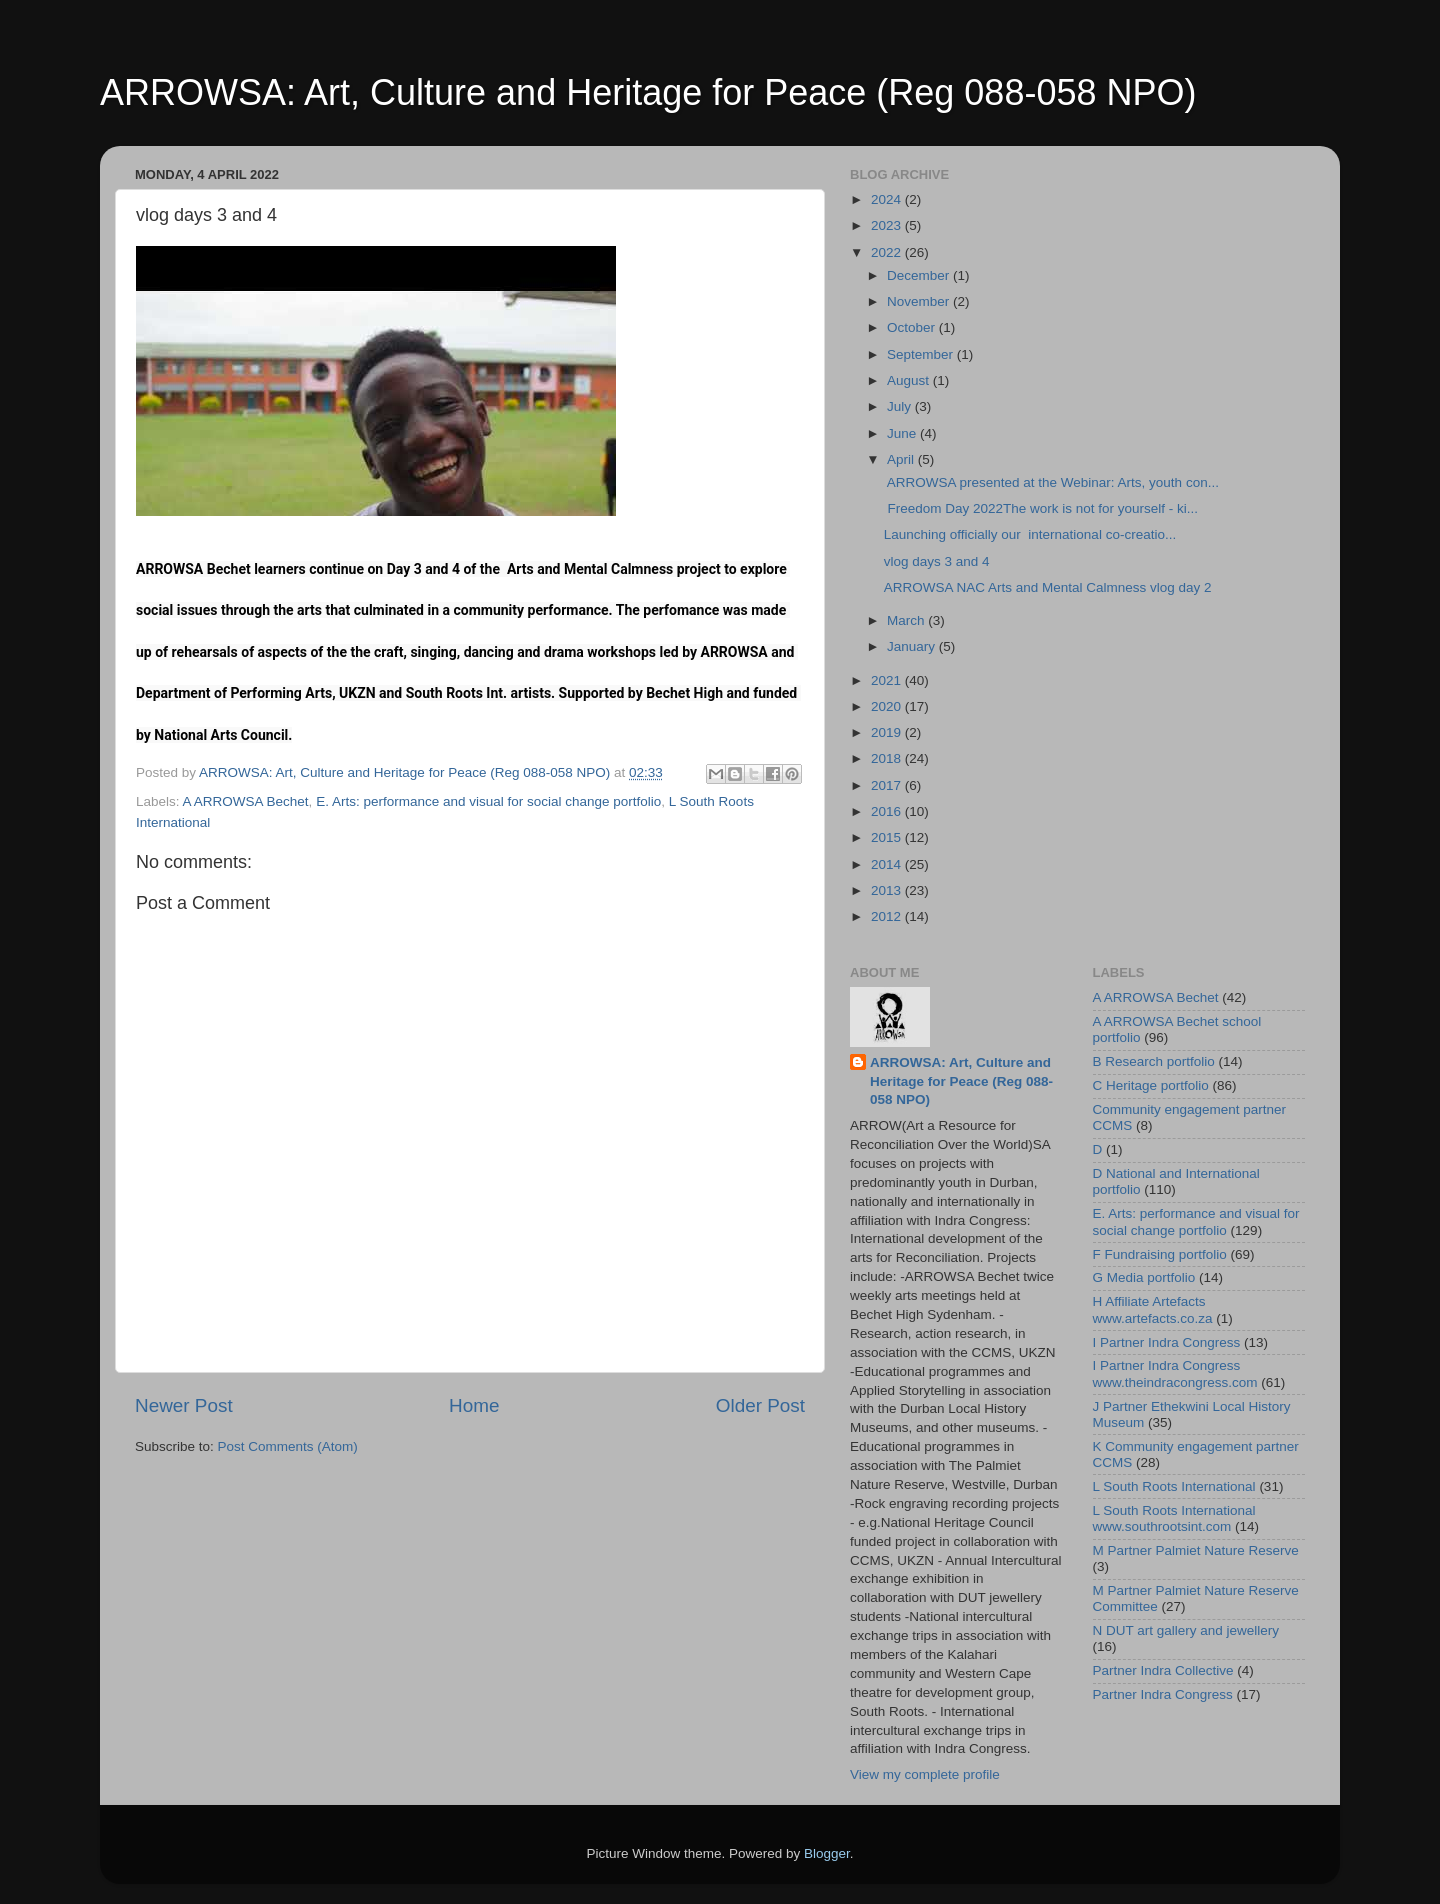  What do you see at coordinates (888, 890) in the screenshot?
I see `2013` at bounding box center [888, 890].